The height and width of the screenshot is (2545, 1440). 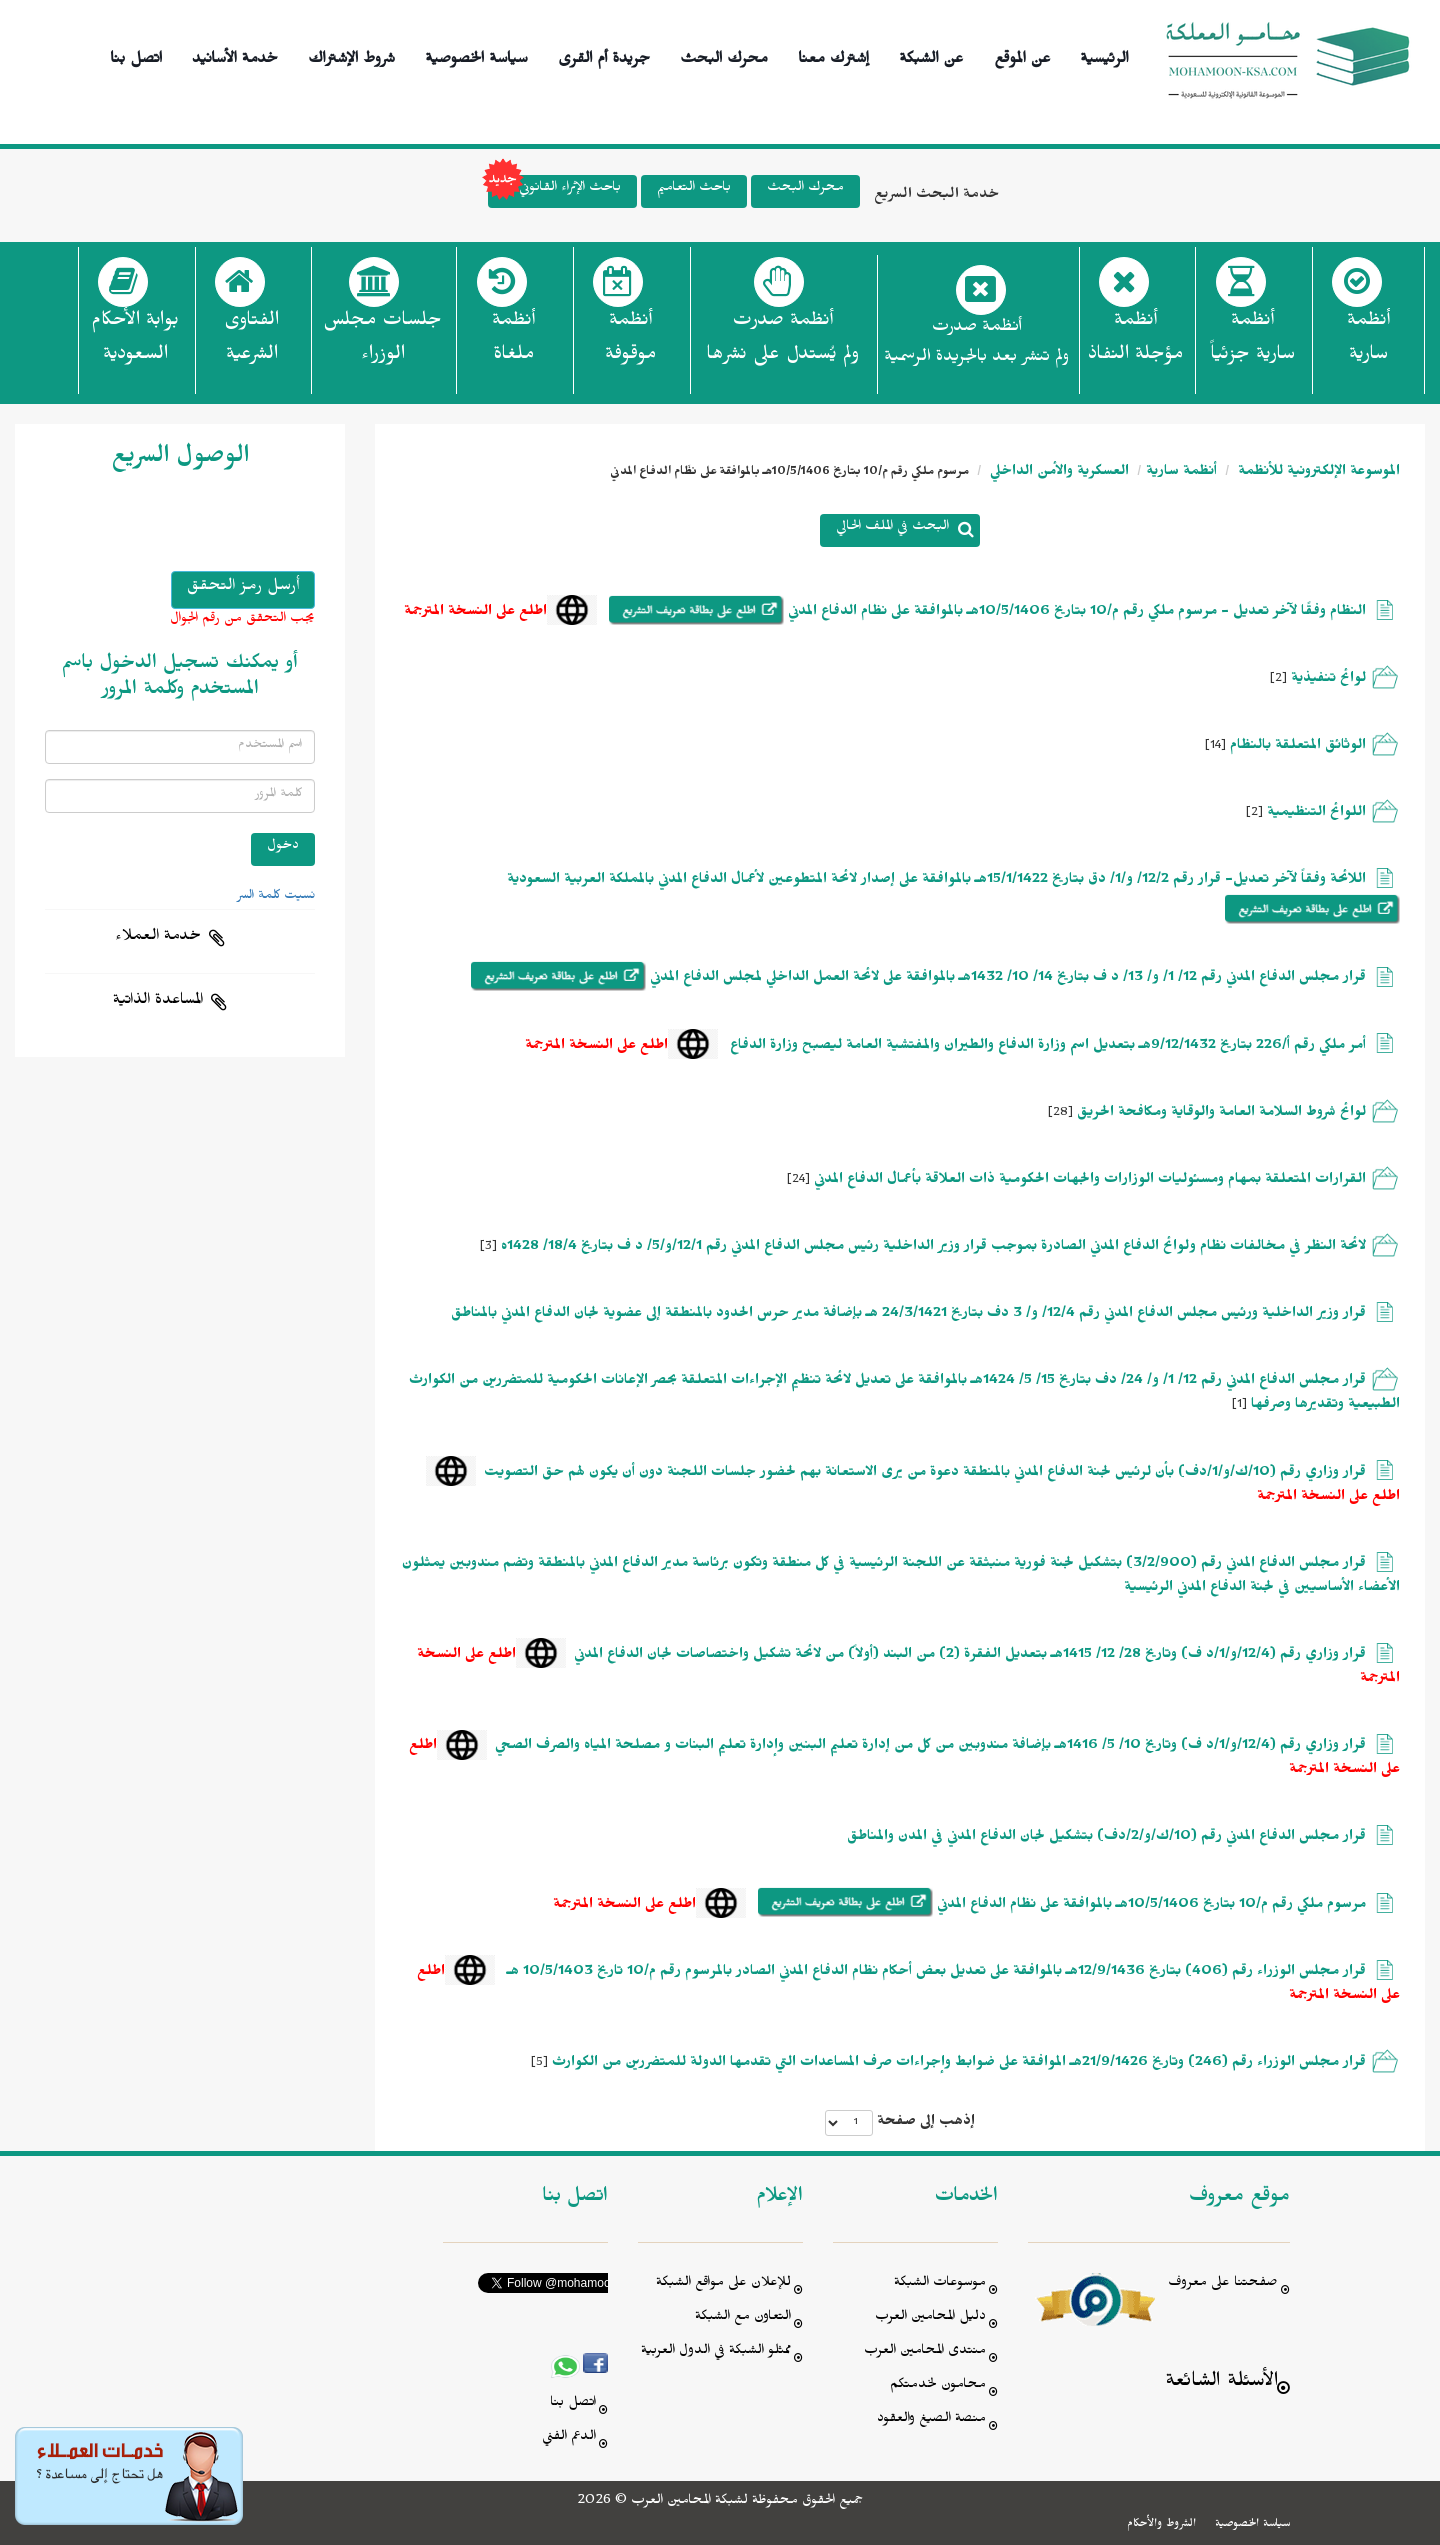 What do you see at coordinates (251, 343) in the screenshot?
I see `الفتاوى` at bounding box center [251, 343].